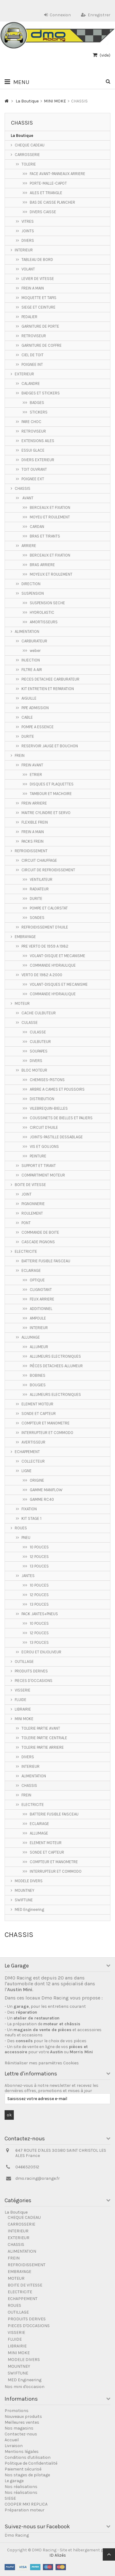 The height and width of the screenshot is (2576, 115). What do you see at coordinates (32, 364) in the screenshot?
I see `POIGNEE INT` at bounding box center [32, 364].